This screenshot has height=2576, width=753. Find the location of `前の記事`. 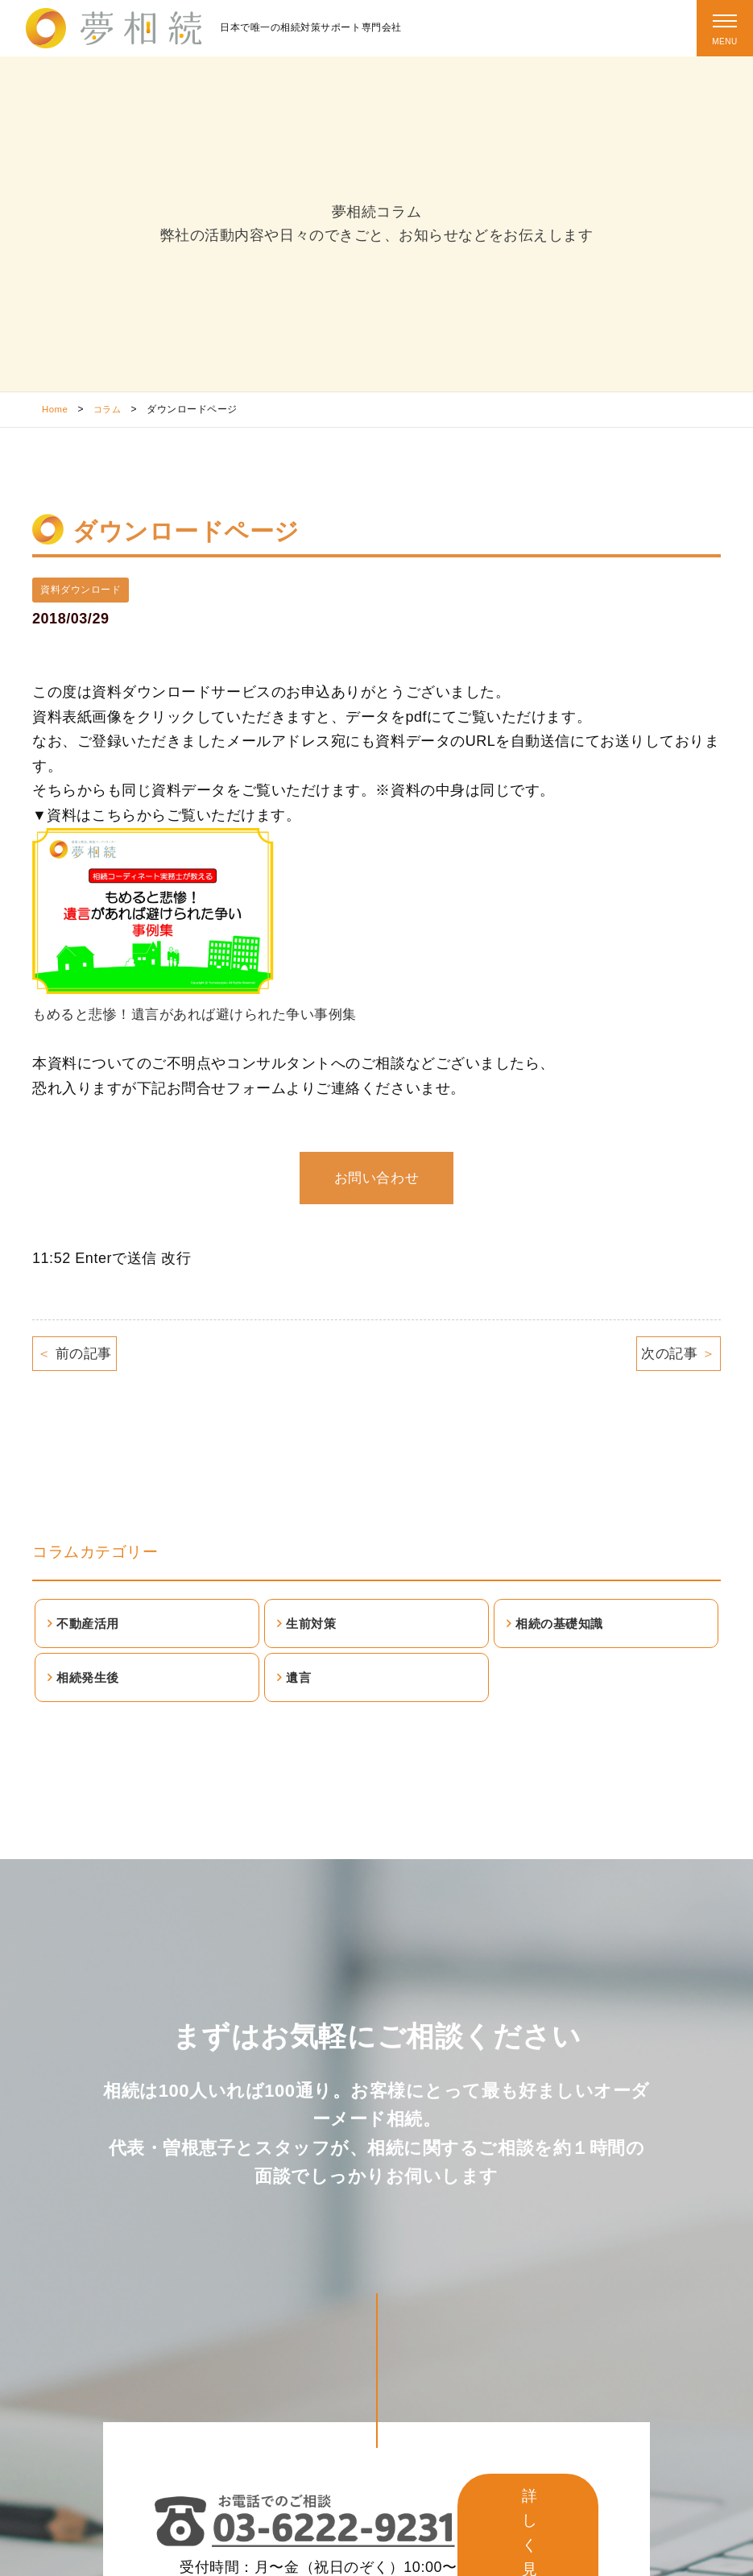

前の記事 is located at coordinates (76, 1355).